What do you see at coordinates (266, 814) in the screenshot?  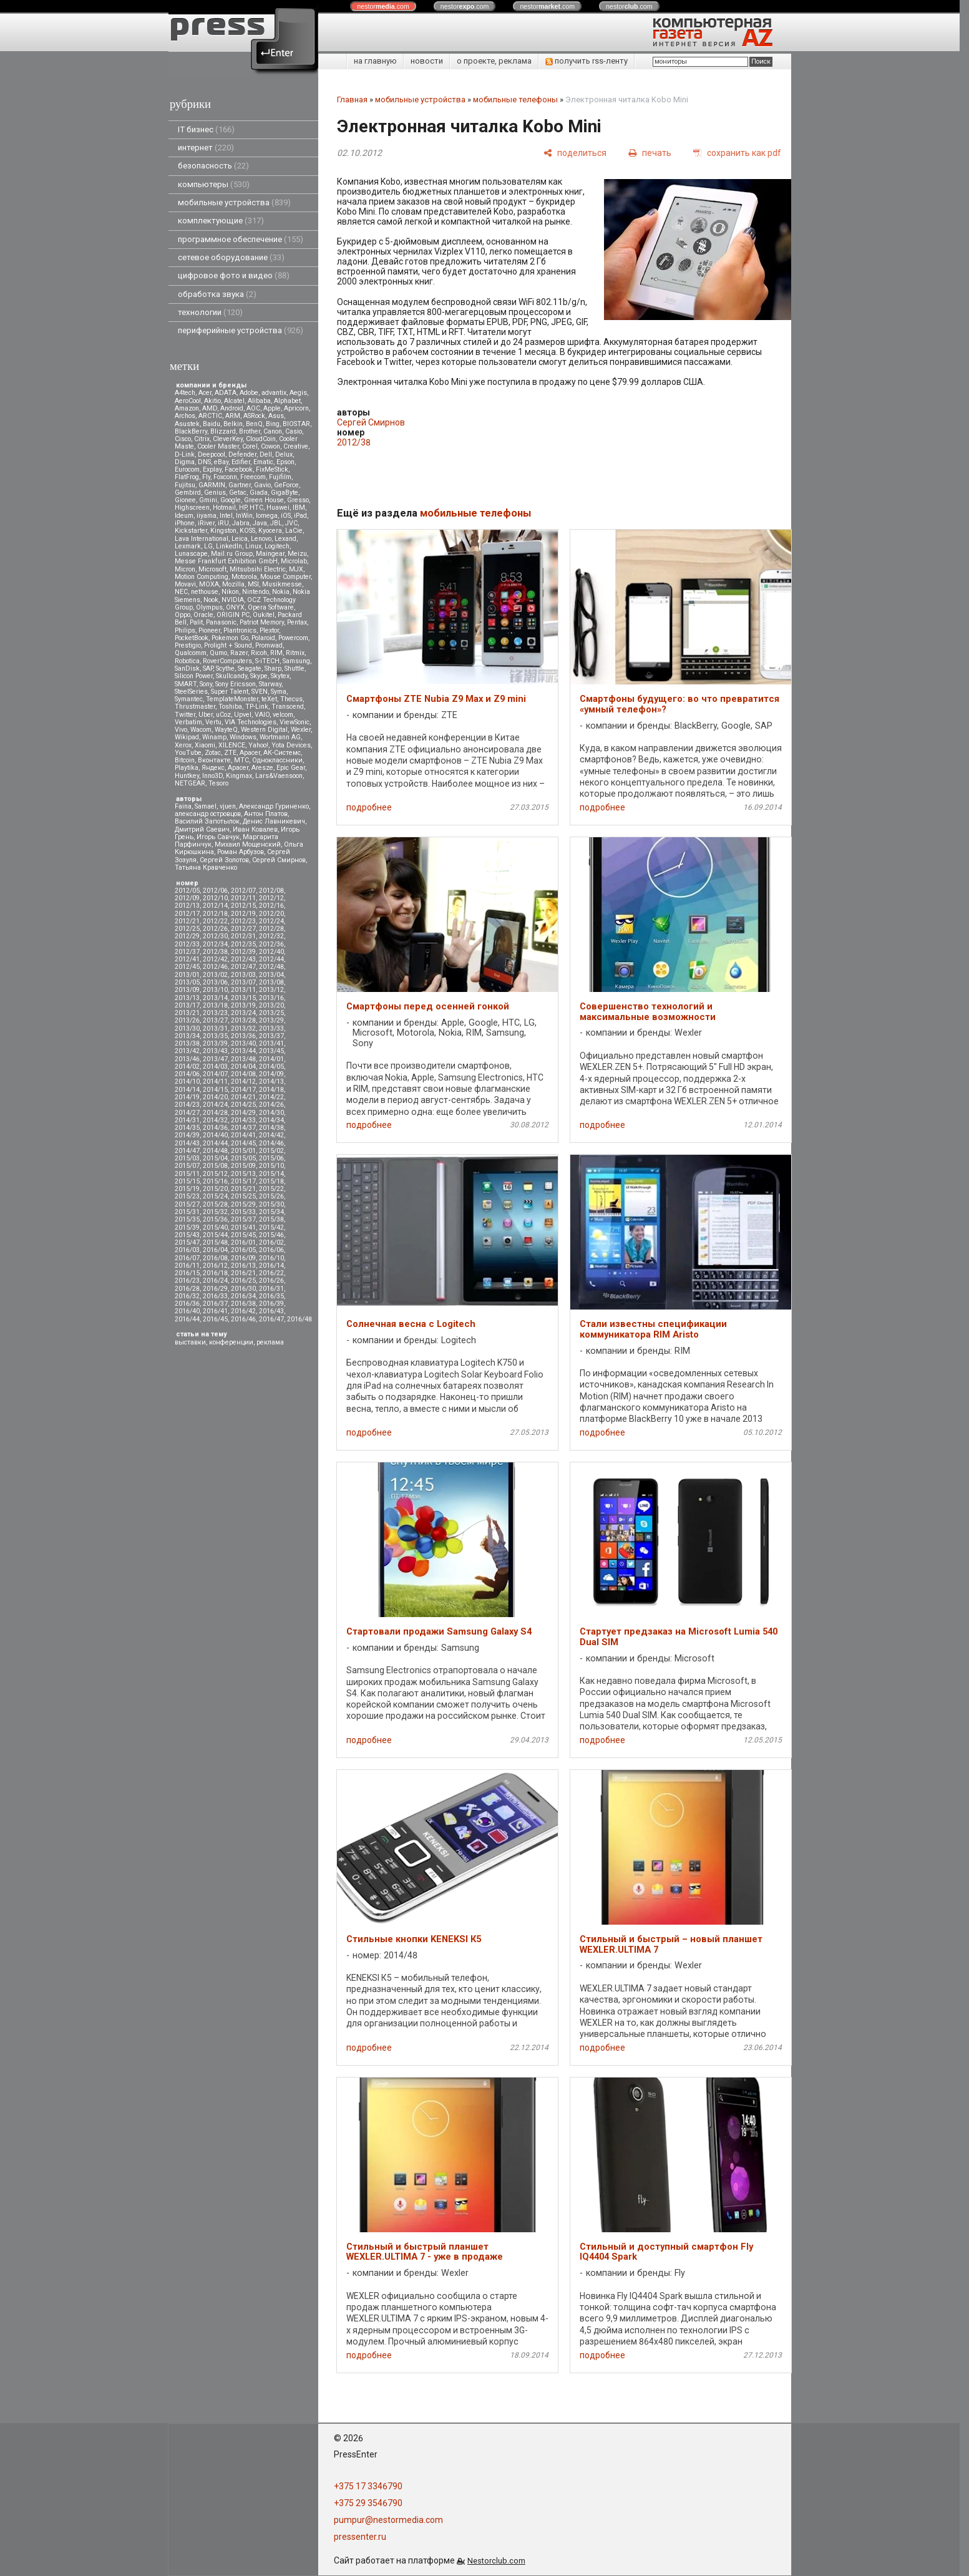 I see `Антон Платов` at bounding box center [266, 814].